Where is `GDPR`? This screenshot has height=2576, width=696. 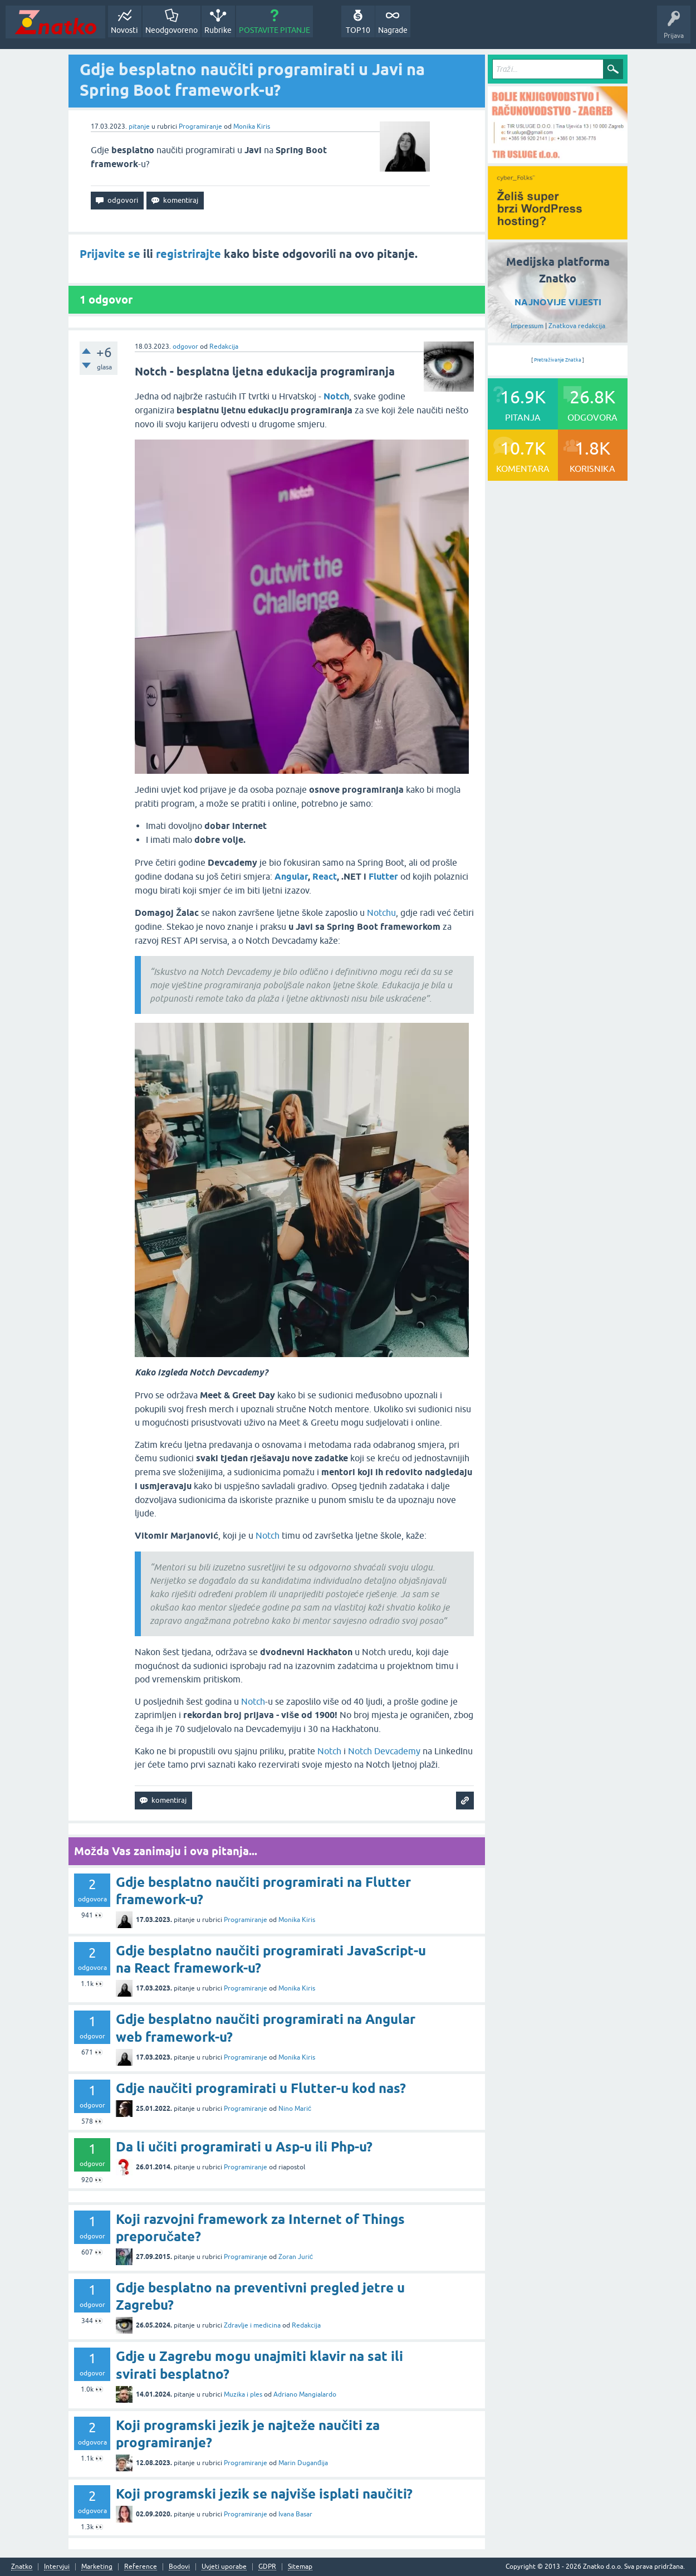 GDPR is located at coordinates (267, 2566).